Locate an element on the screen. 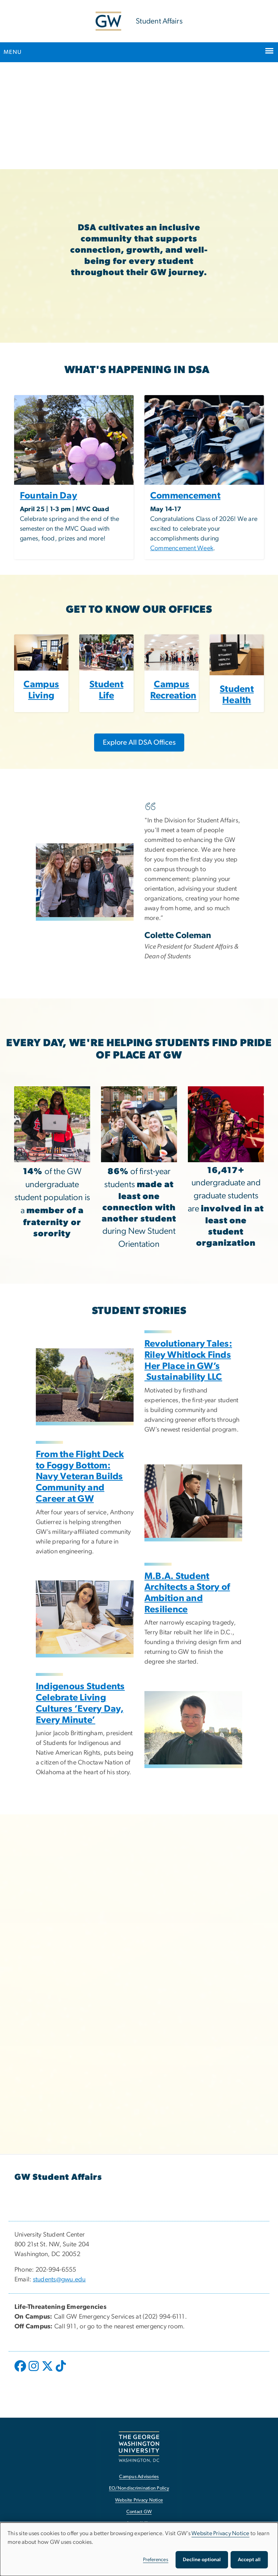 The height and width of the screenshot is (2576, 278). [opens in new window] is located at coordinates (21, 2371).